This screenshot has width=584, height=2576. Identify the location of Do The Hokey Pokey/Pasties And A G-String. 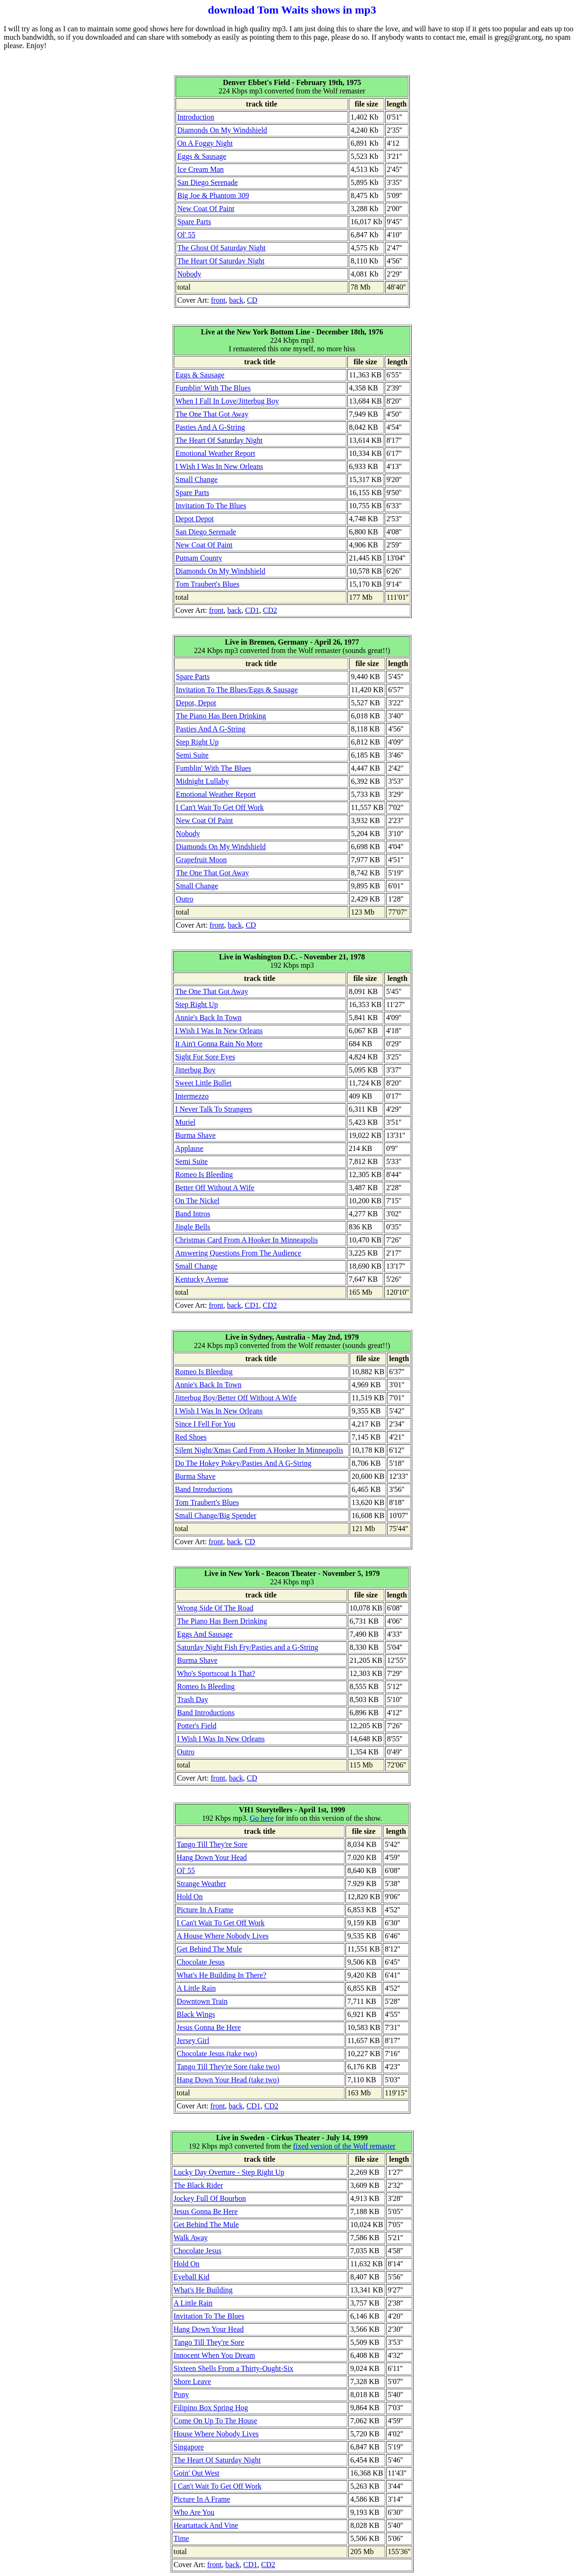
(243, 1463).